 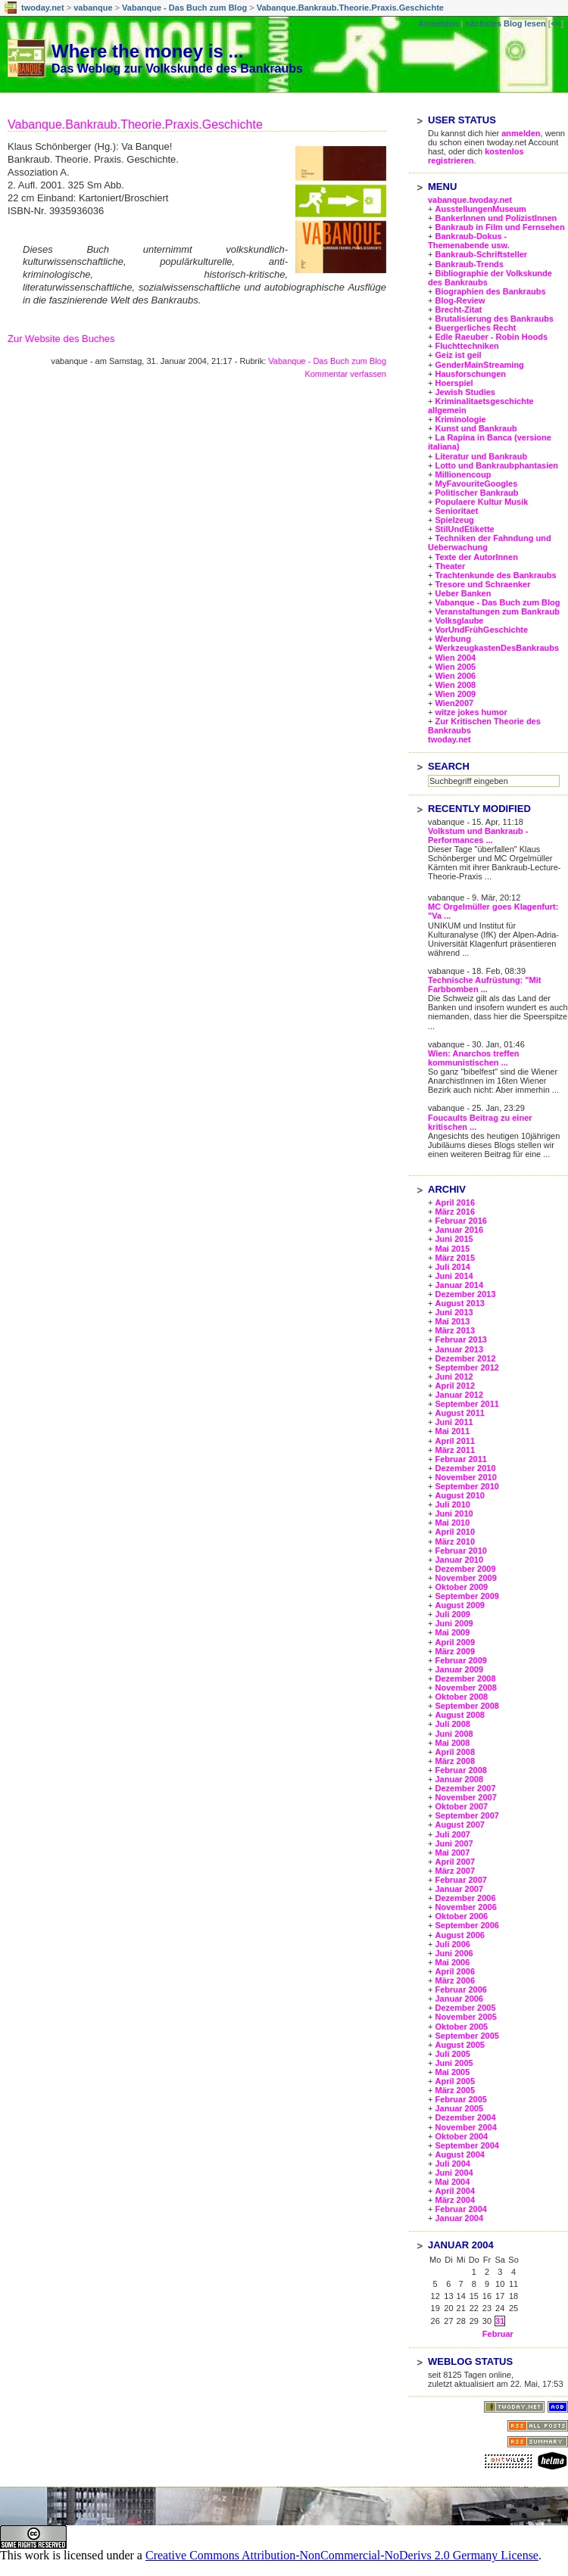 I want to click on März 2005, so click(x=455, y=2090).